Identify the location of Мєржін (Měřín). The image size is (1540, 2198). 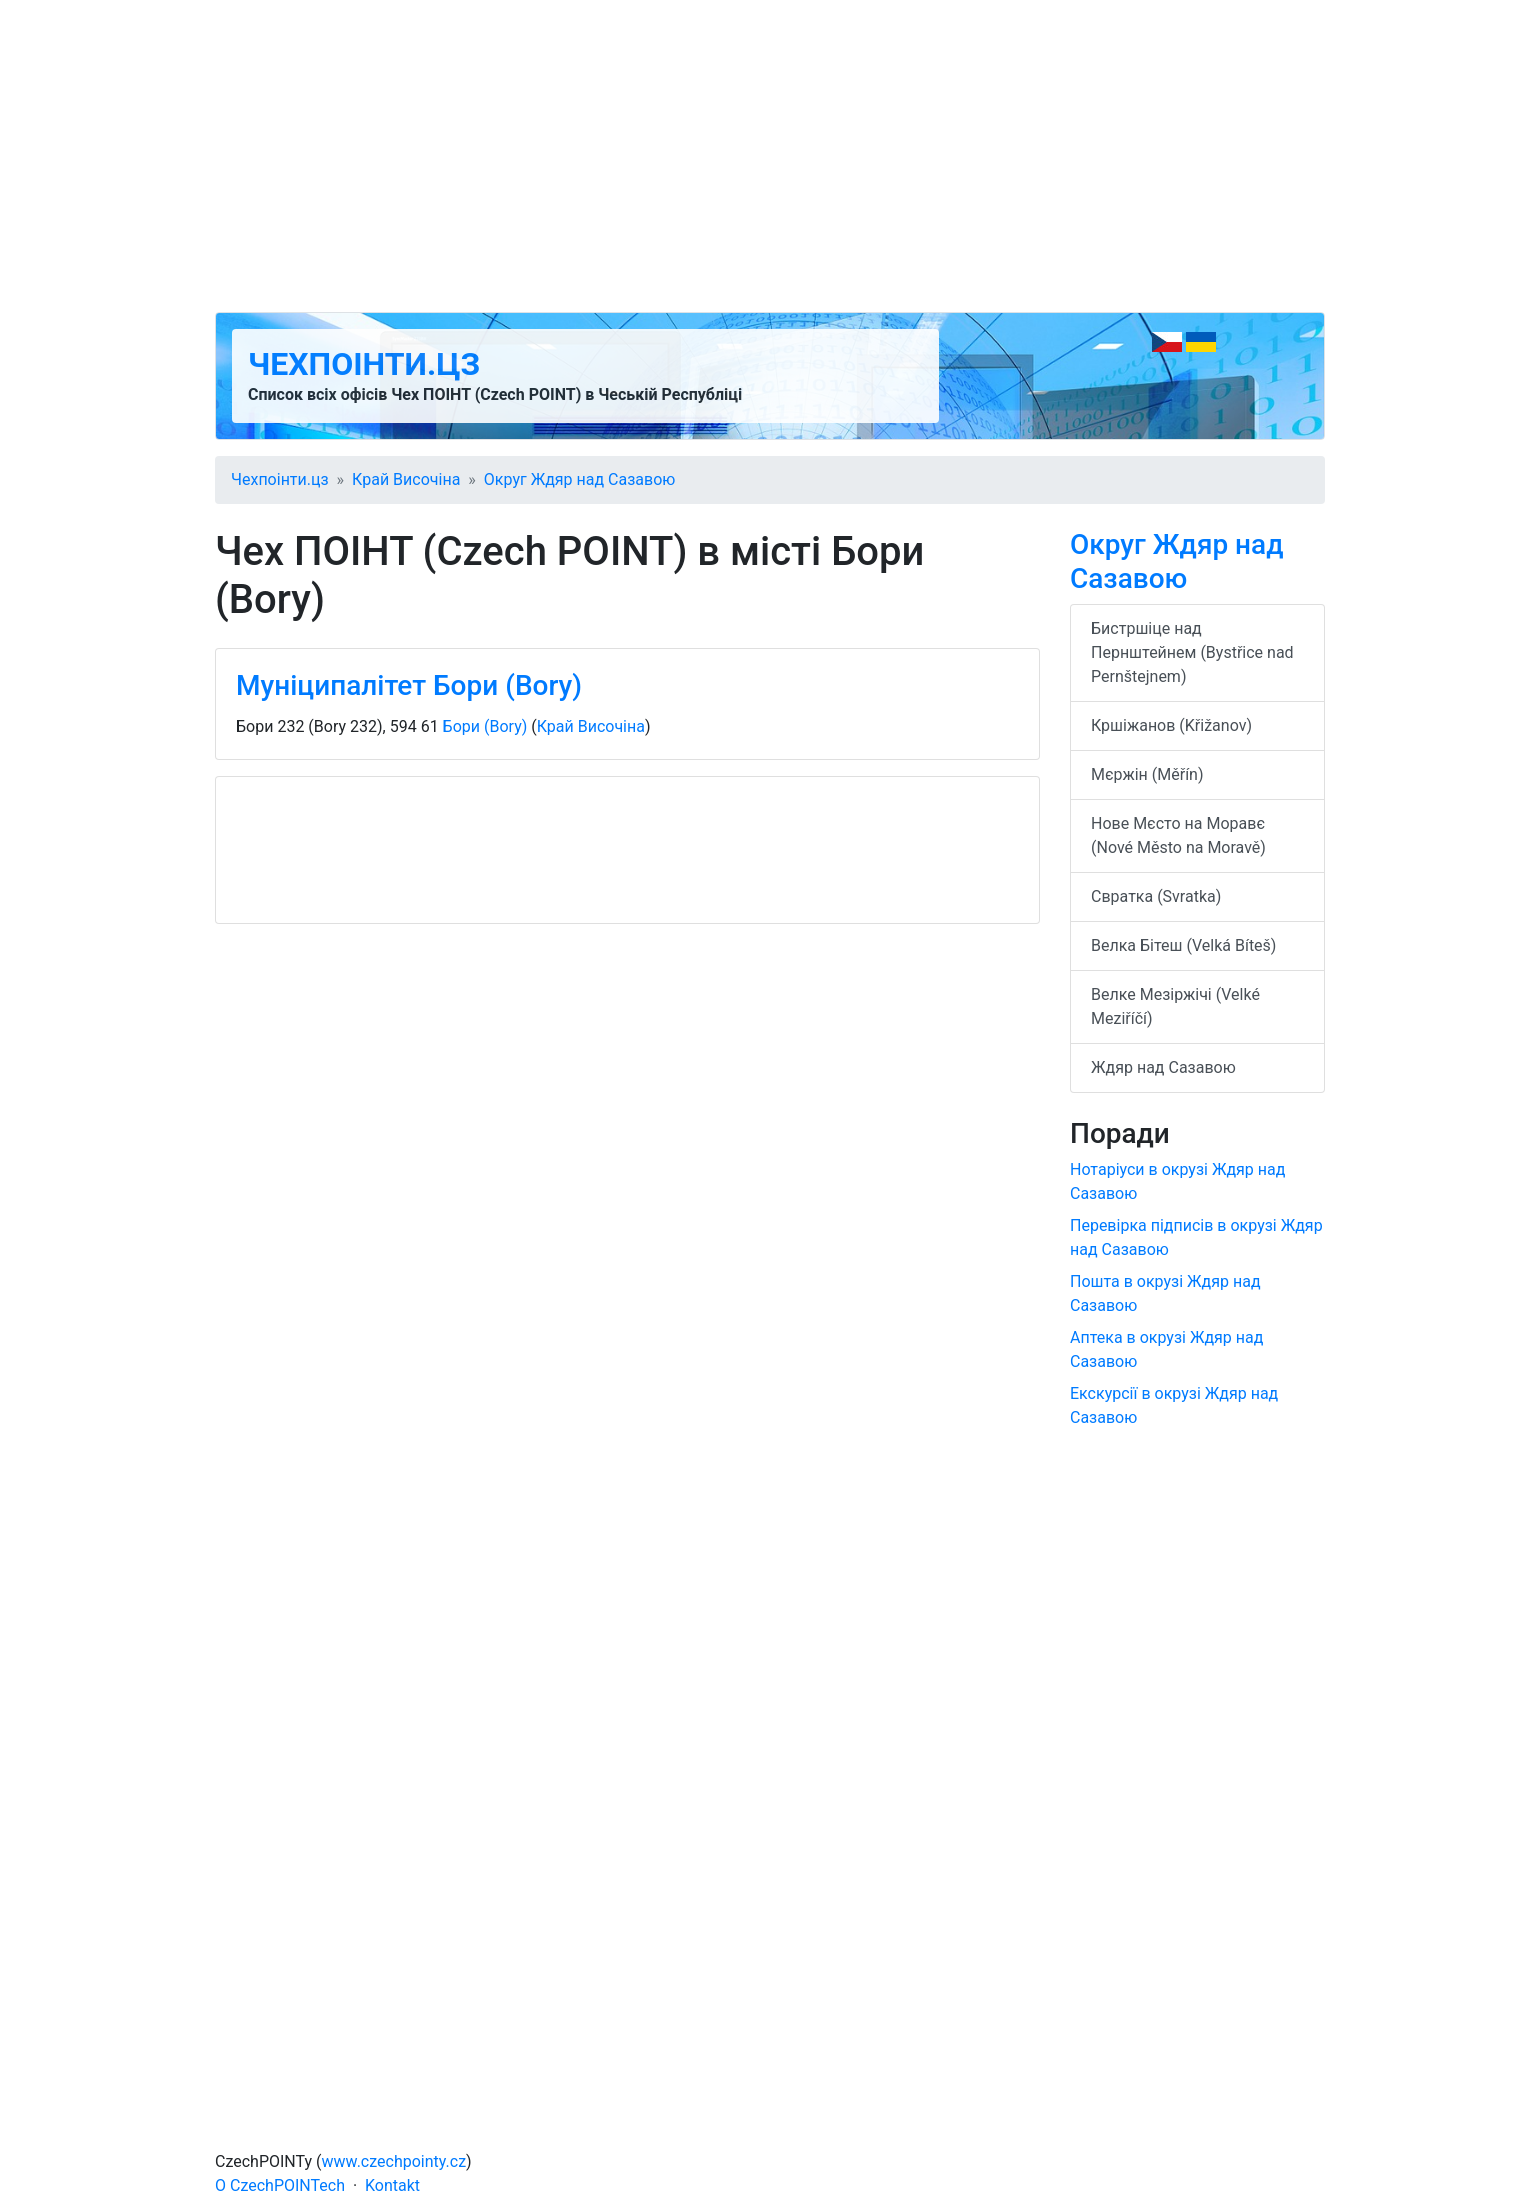
(1147, 774).